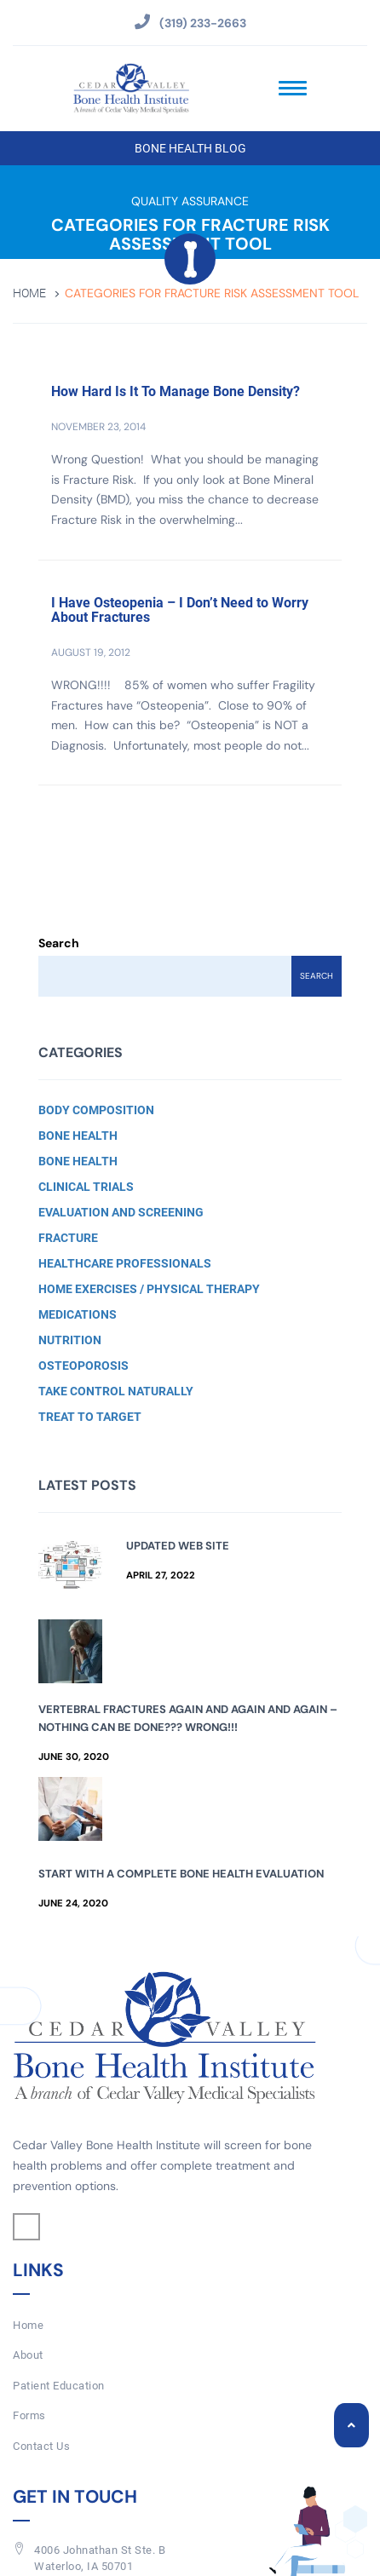 This screenshot has height=2576, width=380. I want to click on Vertebral Fractures Again and Again and Again – Nothing Can Be Done??? Wrong!!!, so click(187, 1718).